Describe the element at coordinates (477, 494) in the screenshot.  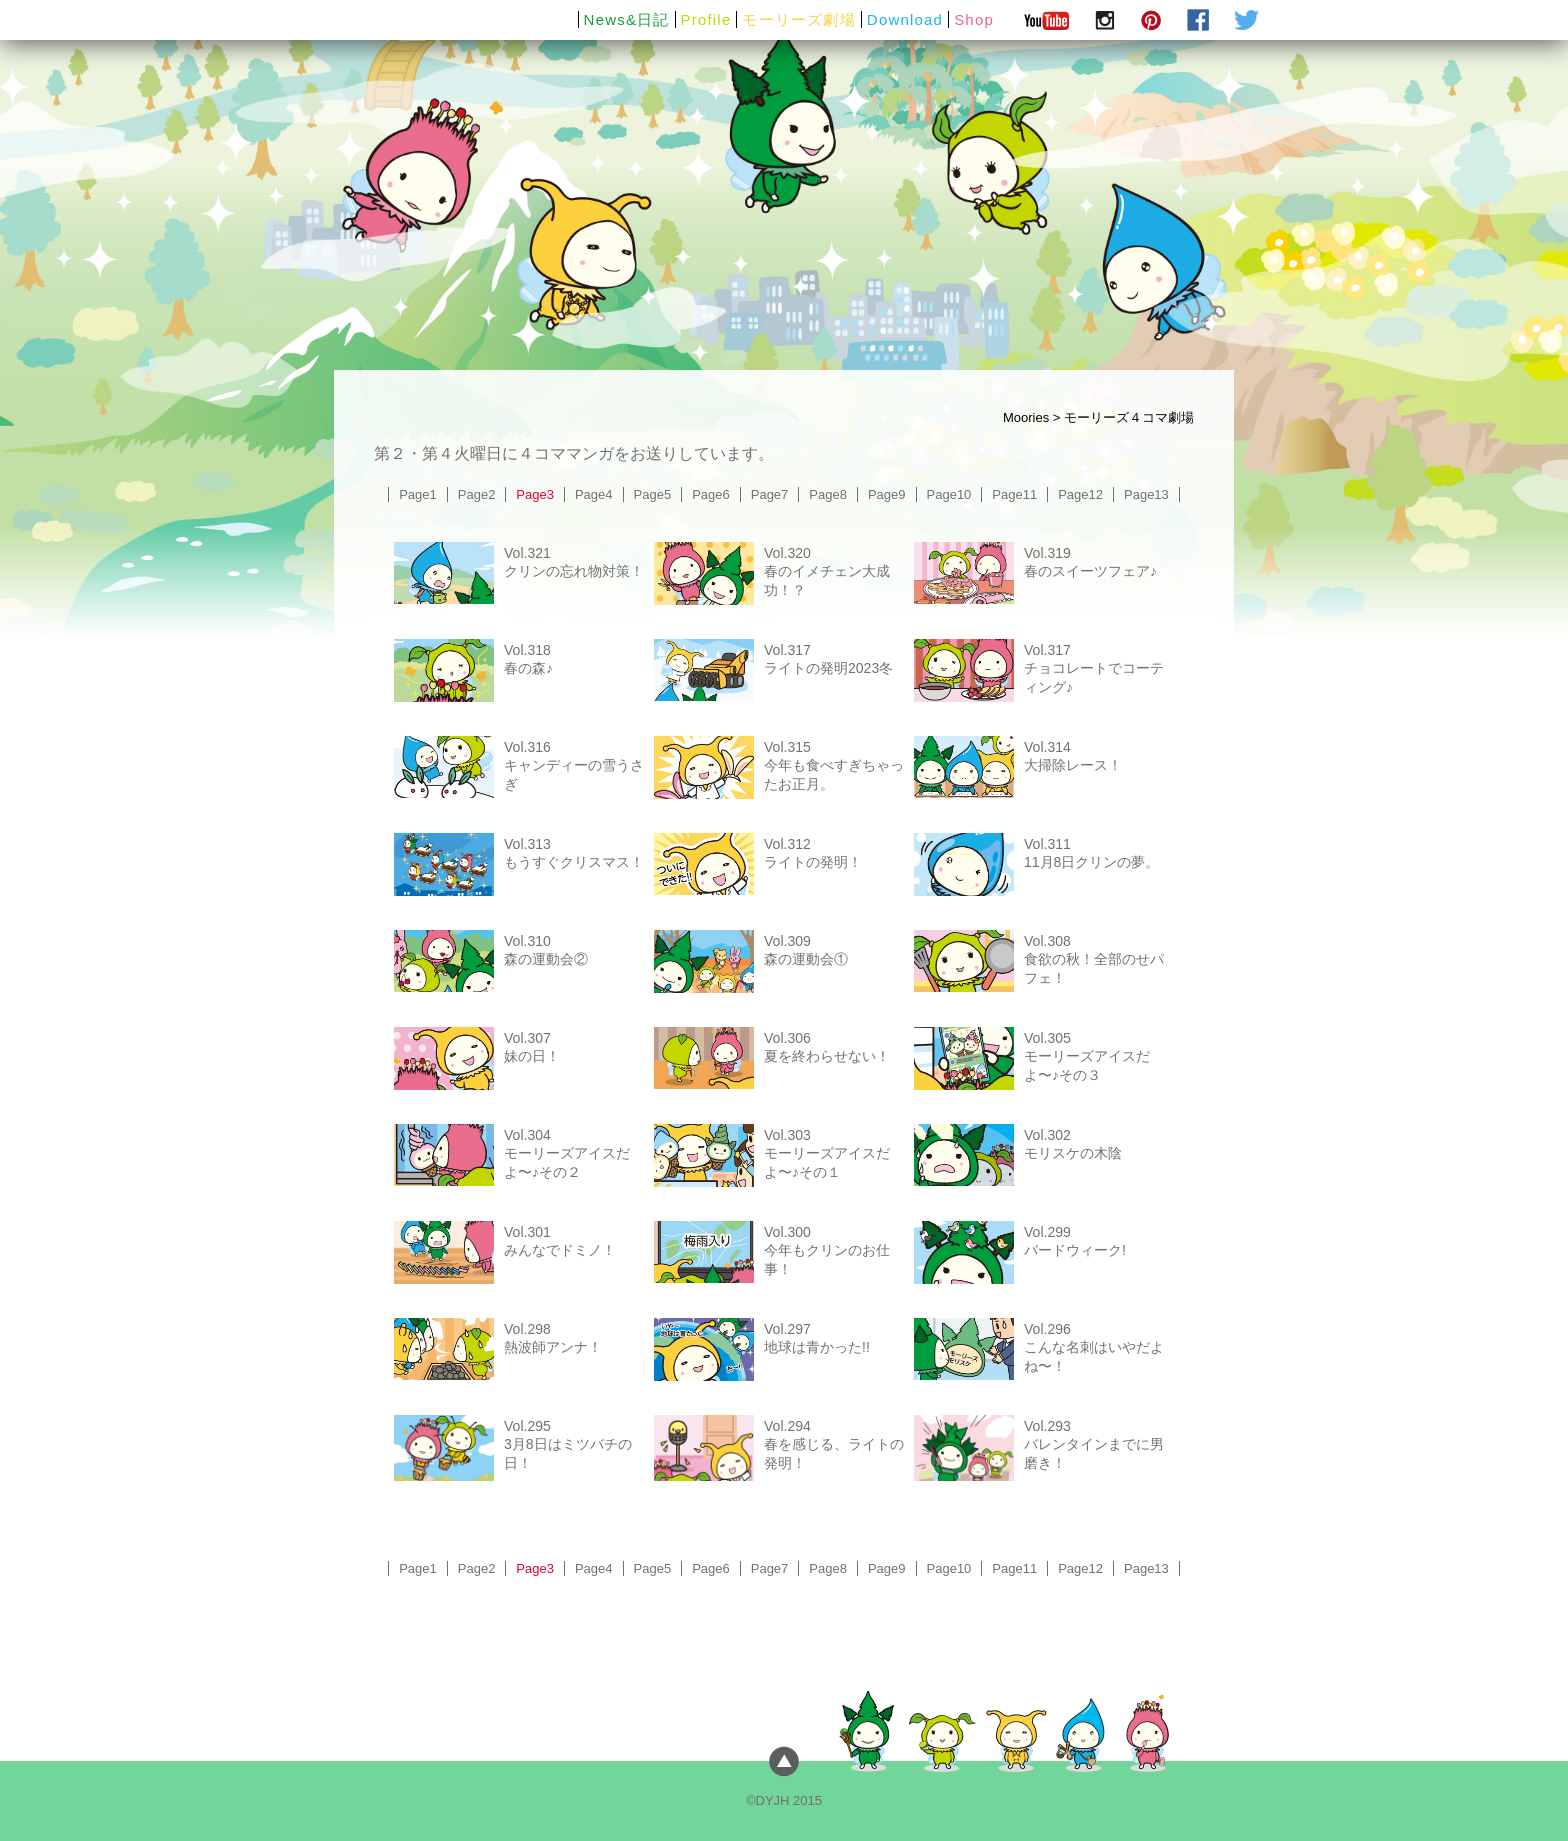
I see `Page2` at that location.